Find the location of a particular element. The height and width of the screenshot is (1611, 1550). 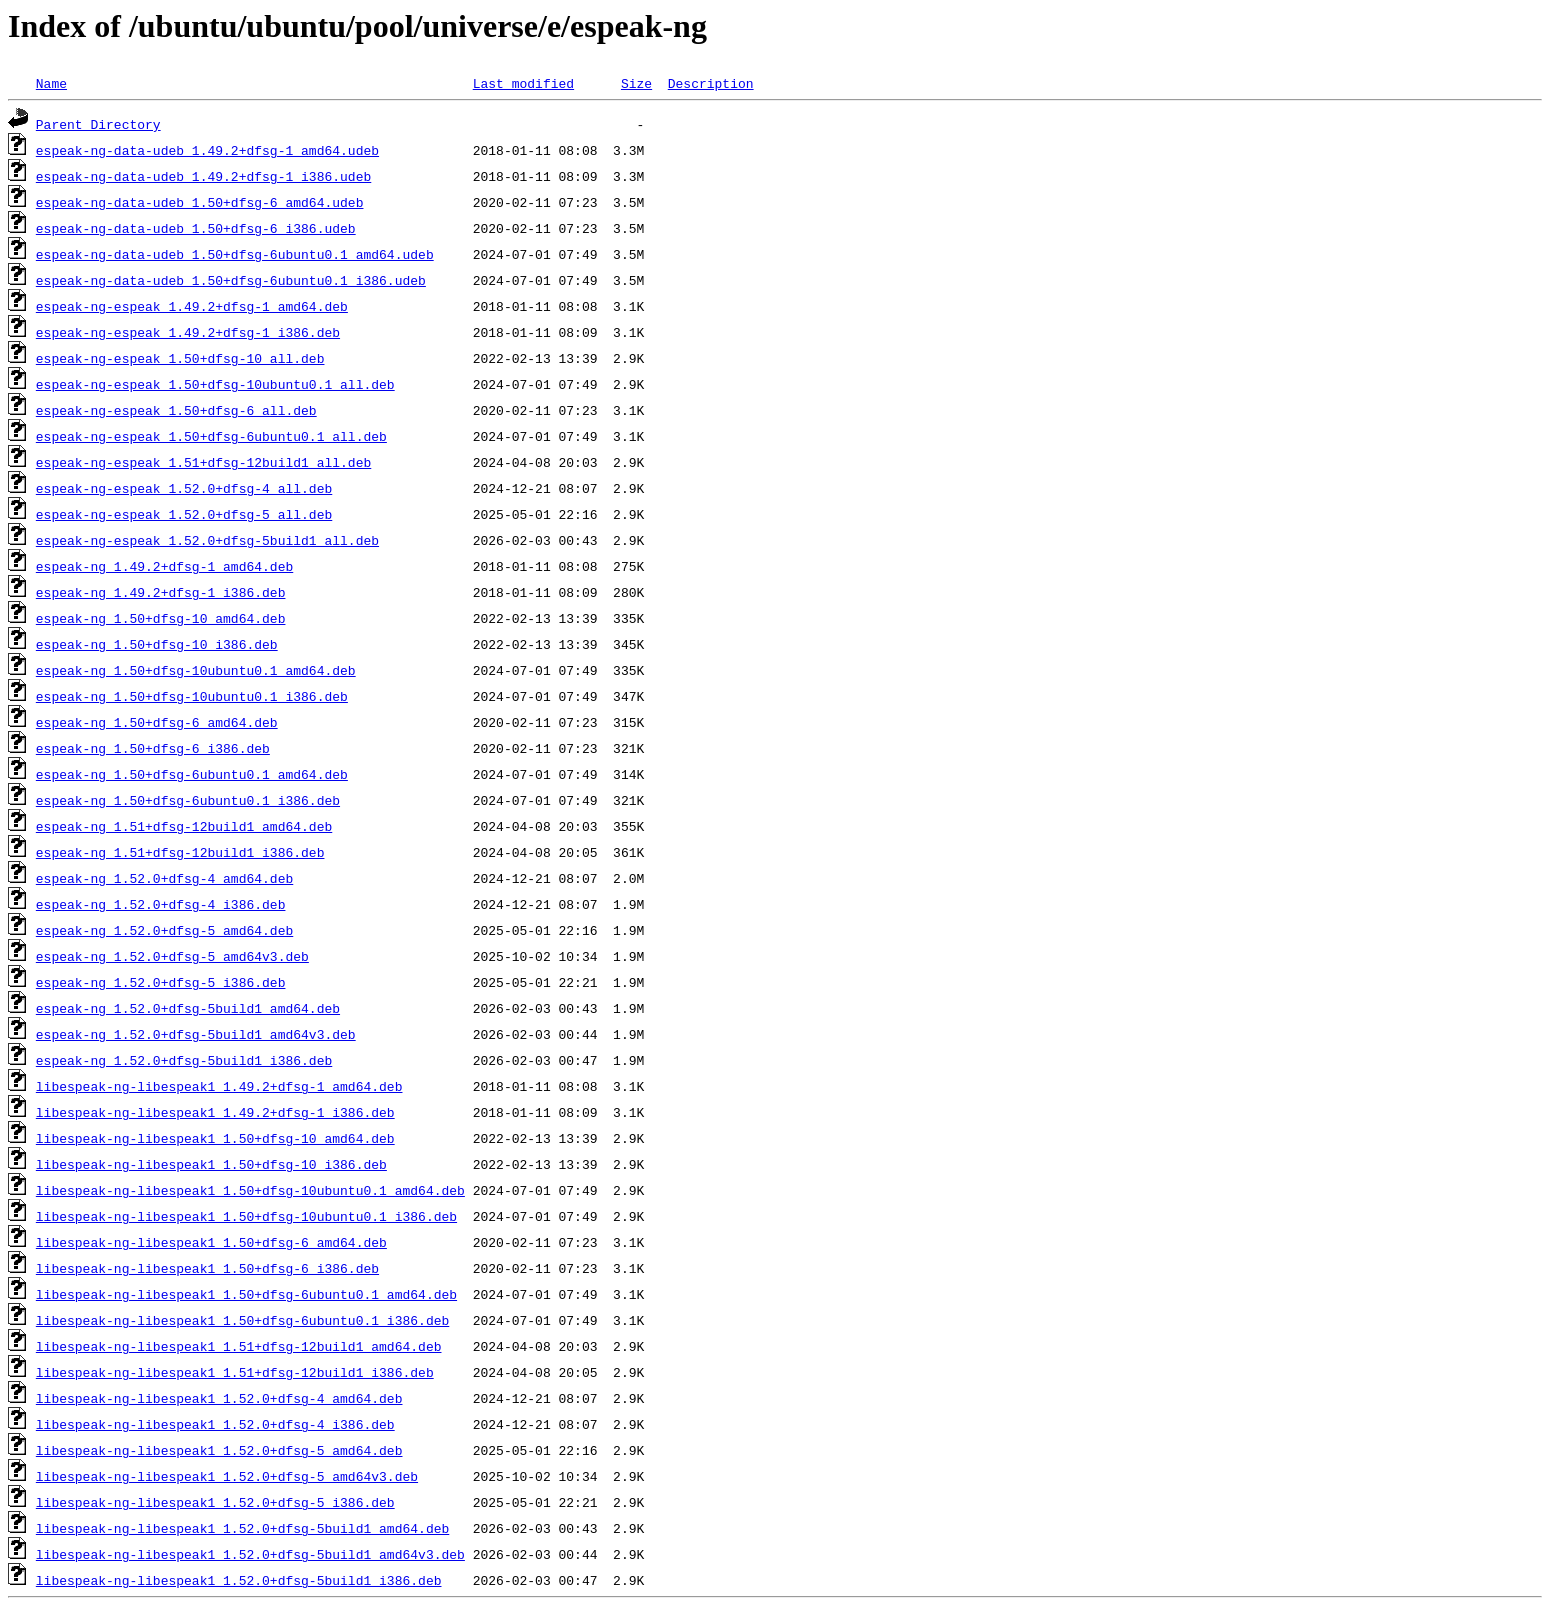

espeak-ng_1.51+dfsg-12build1_i386.deb is located at coordinates (180, 852).